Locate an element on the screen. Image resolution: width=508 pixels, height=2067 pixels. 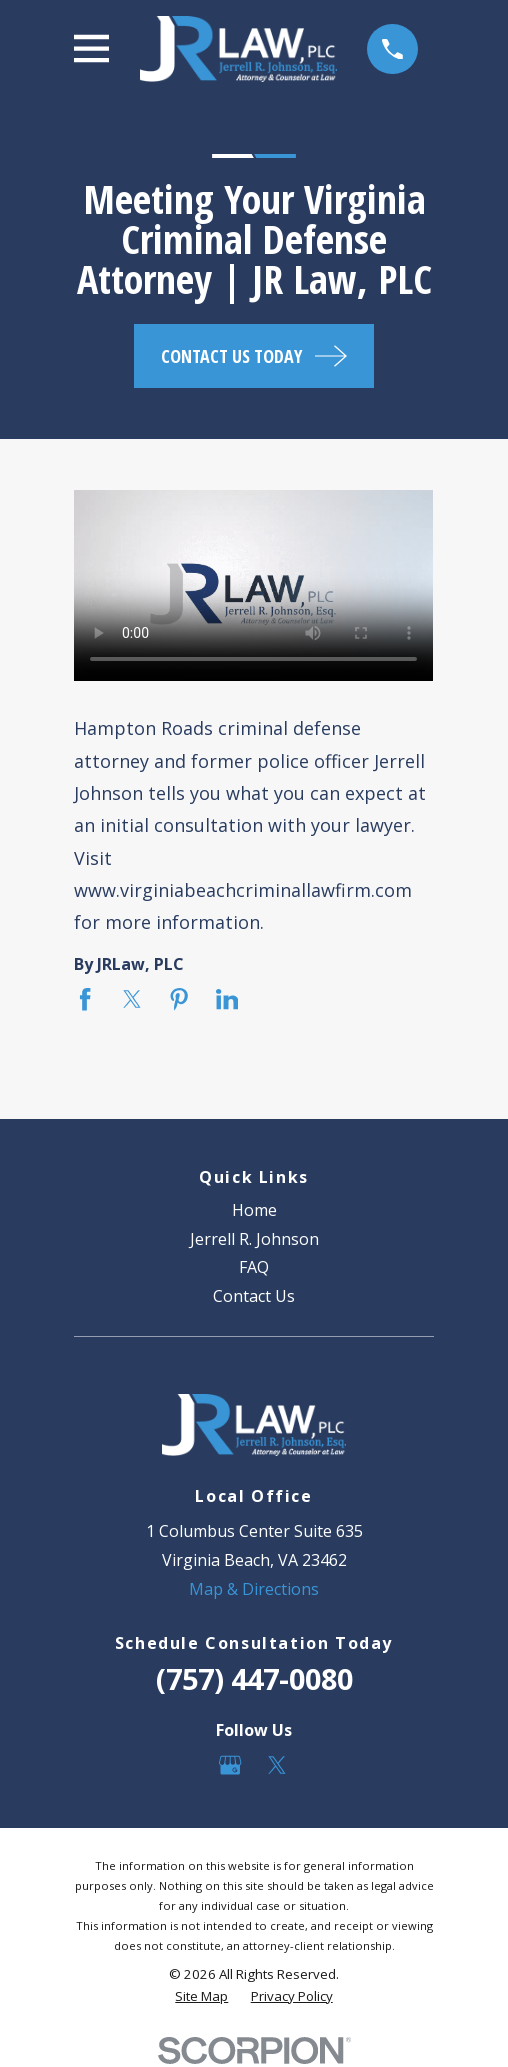
Home is located at coordinates (254, 1210).